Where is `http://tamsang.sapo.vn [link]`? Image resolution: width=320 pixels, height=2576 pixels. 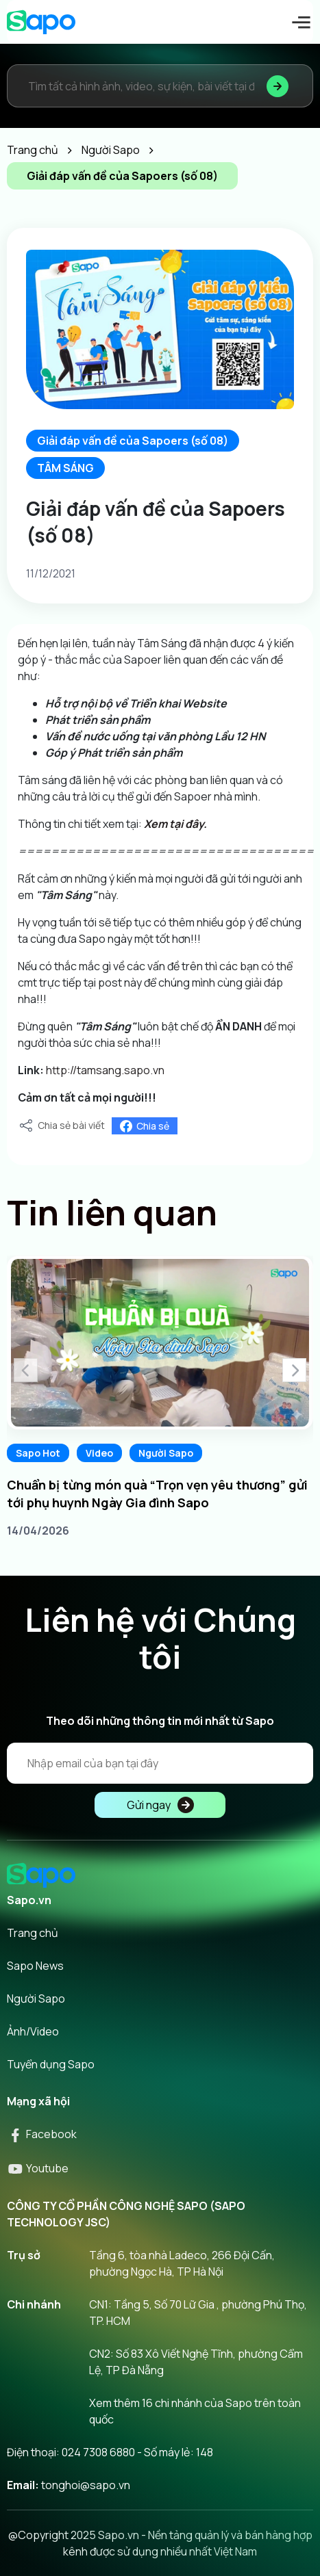 http://tamsang.sapo.vn [link] is located at coordinates (105, 1070).